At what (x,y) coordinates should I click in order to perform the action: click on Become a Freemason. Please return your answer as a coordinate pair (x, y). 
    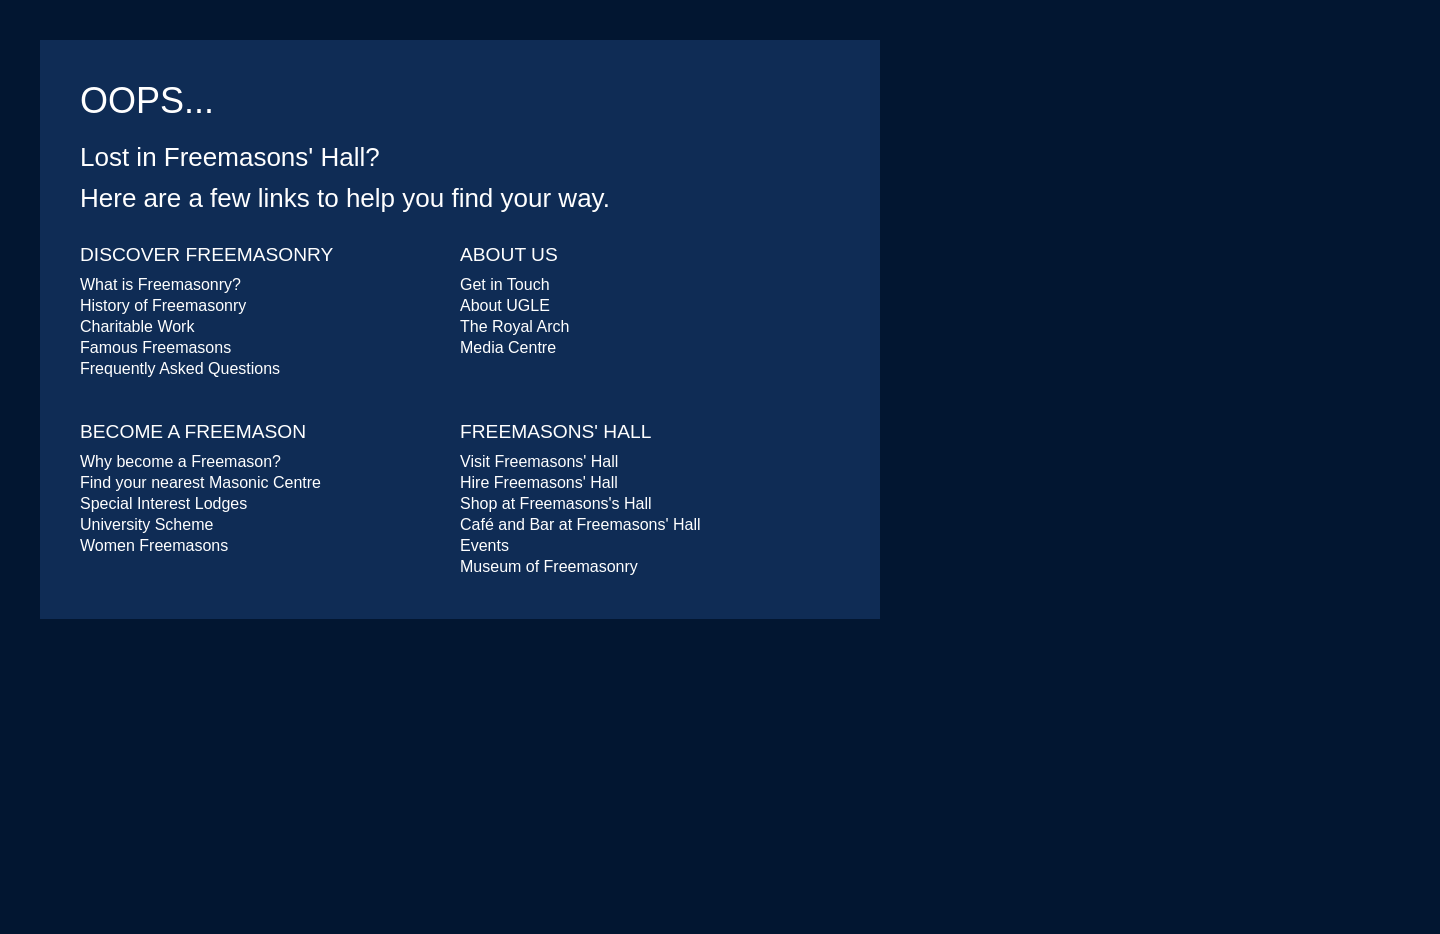
    Looking at the image, I should click on (193, 431).